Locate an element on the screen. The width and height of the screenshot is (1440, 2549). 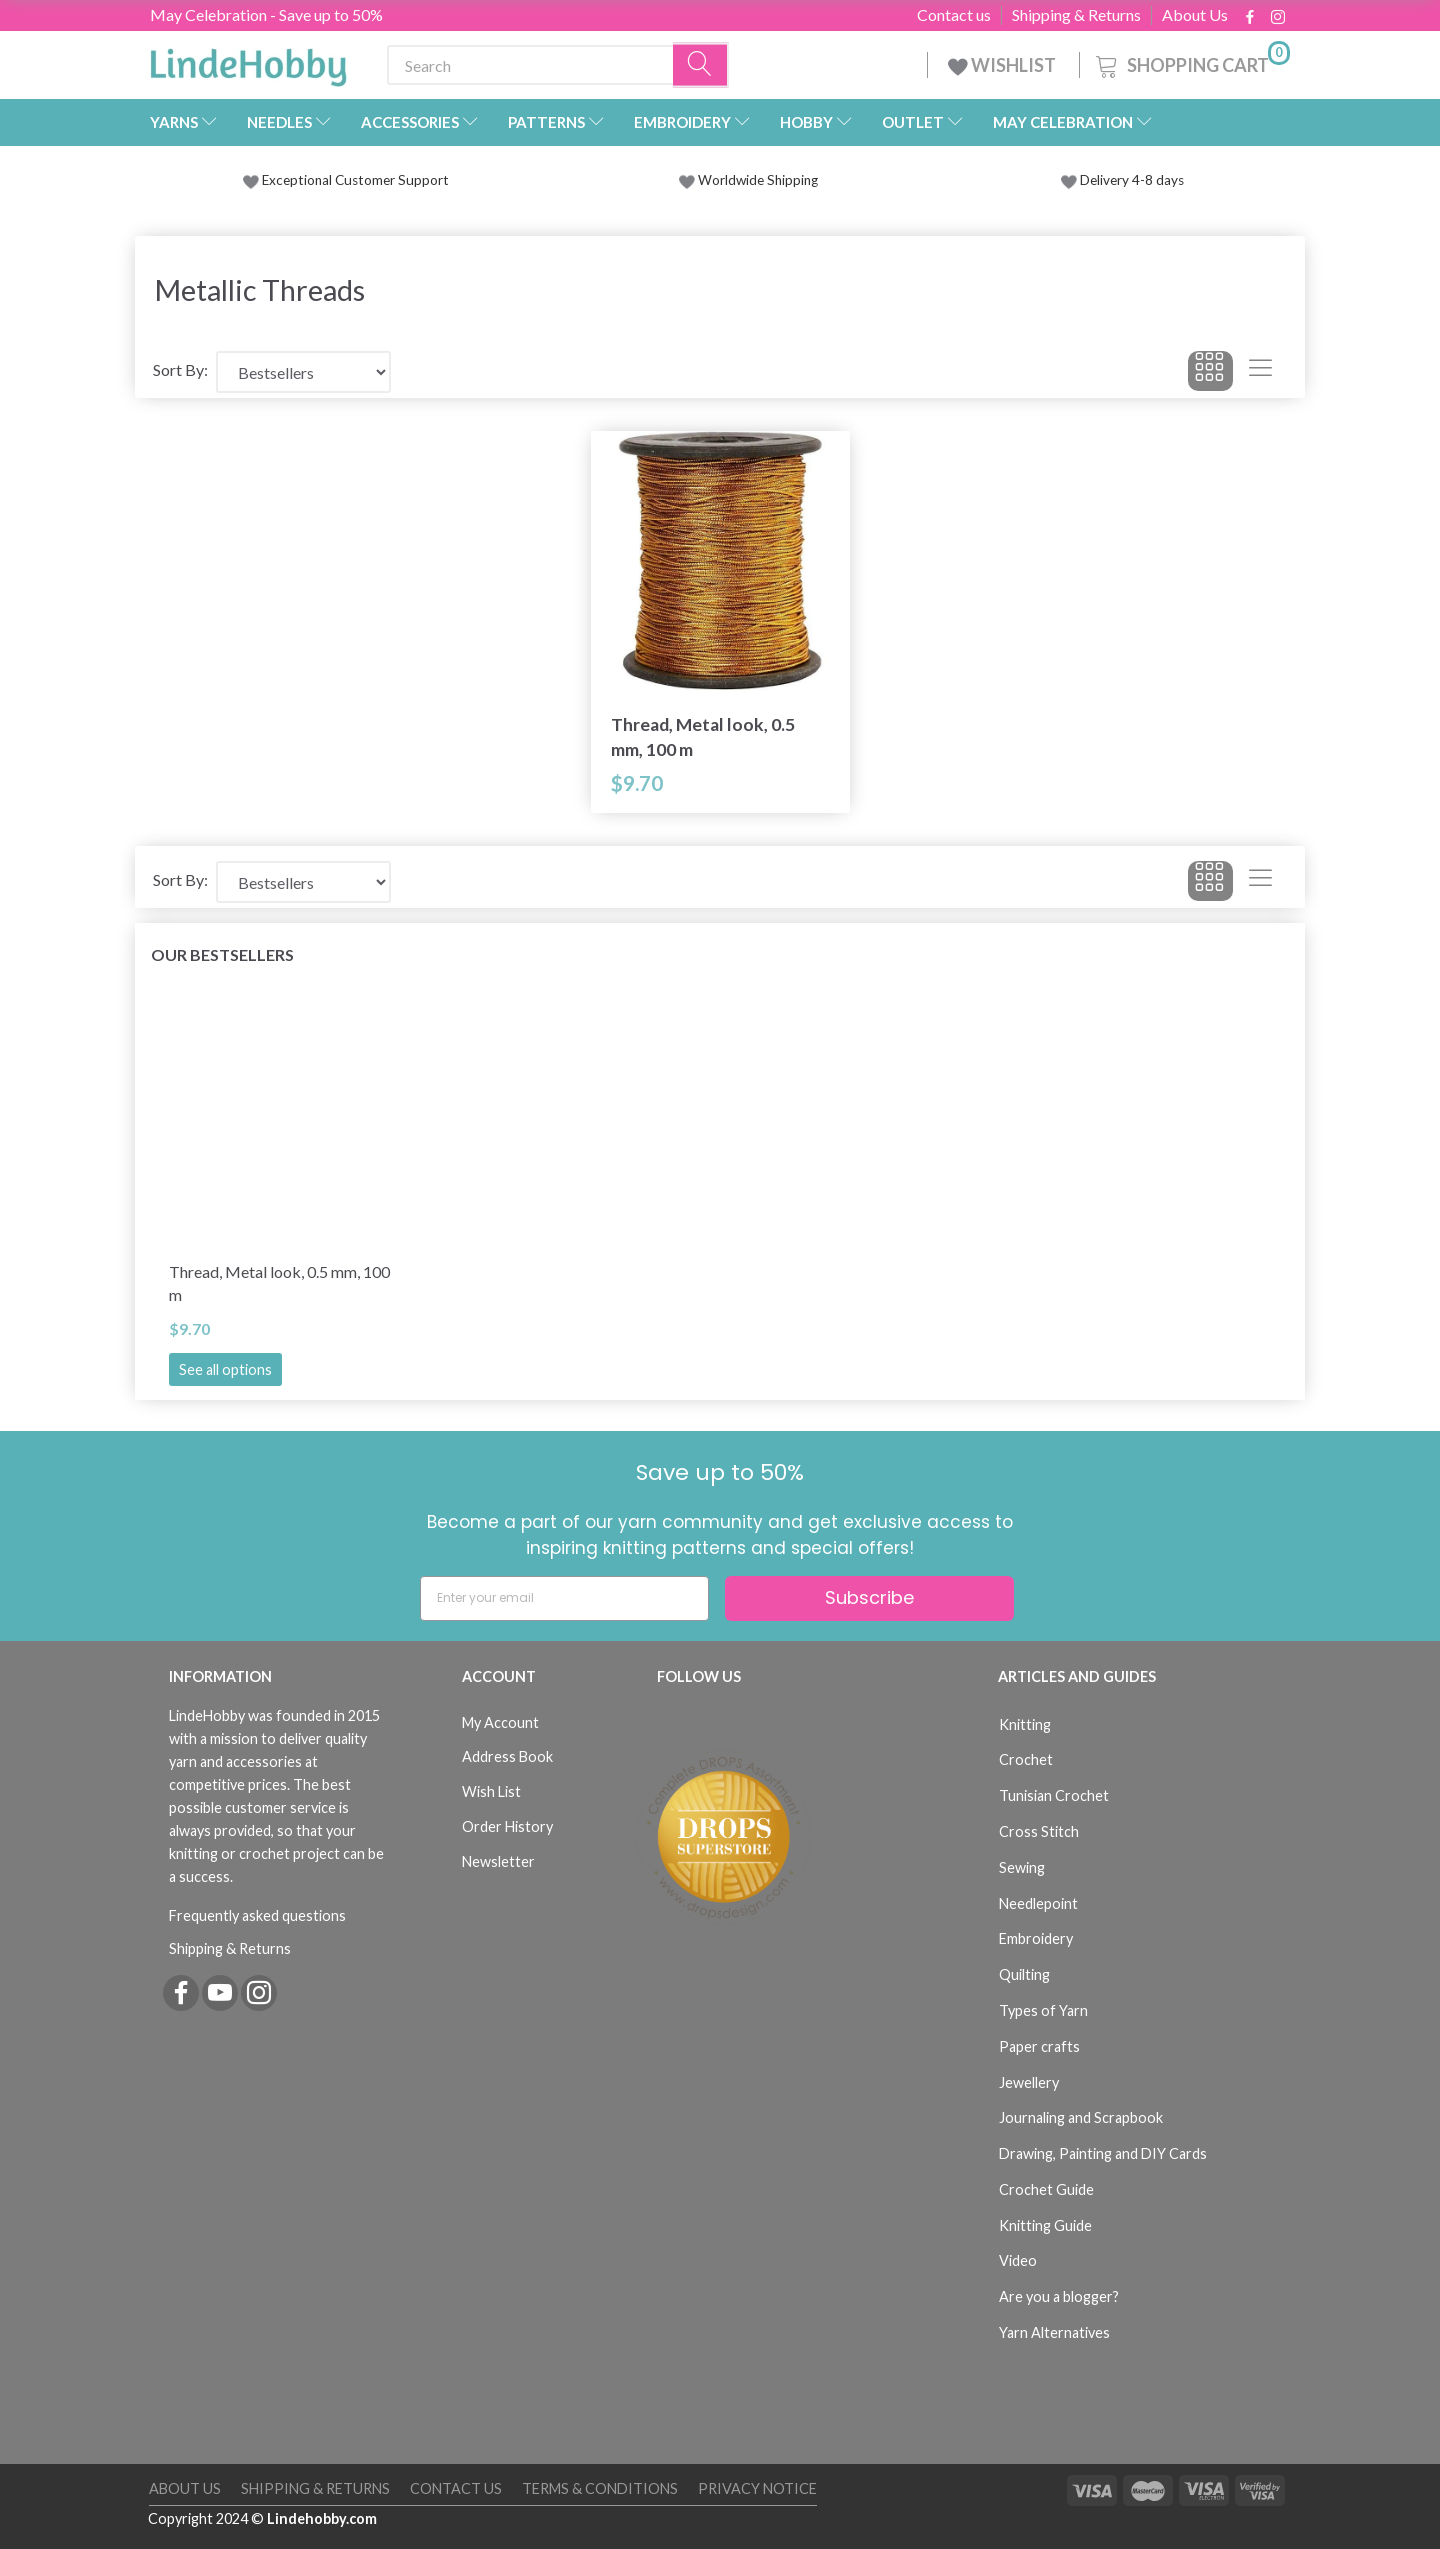
Our bestsellers is located at coordinates (222, 954).